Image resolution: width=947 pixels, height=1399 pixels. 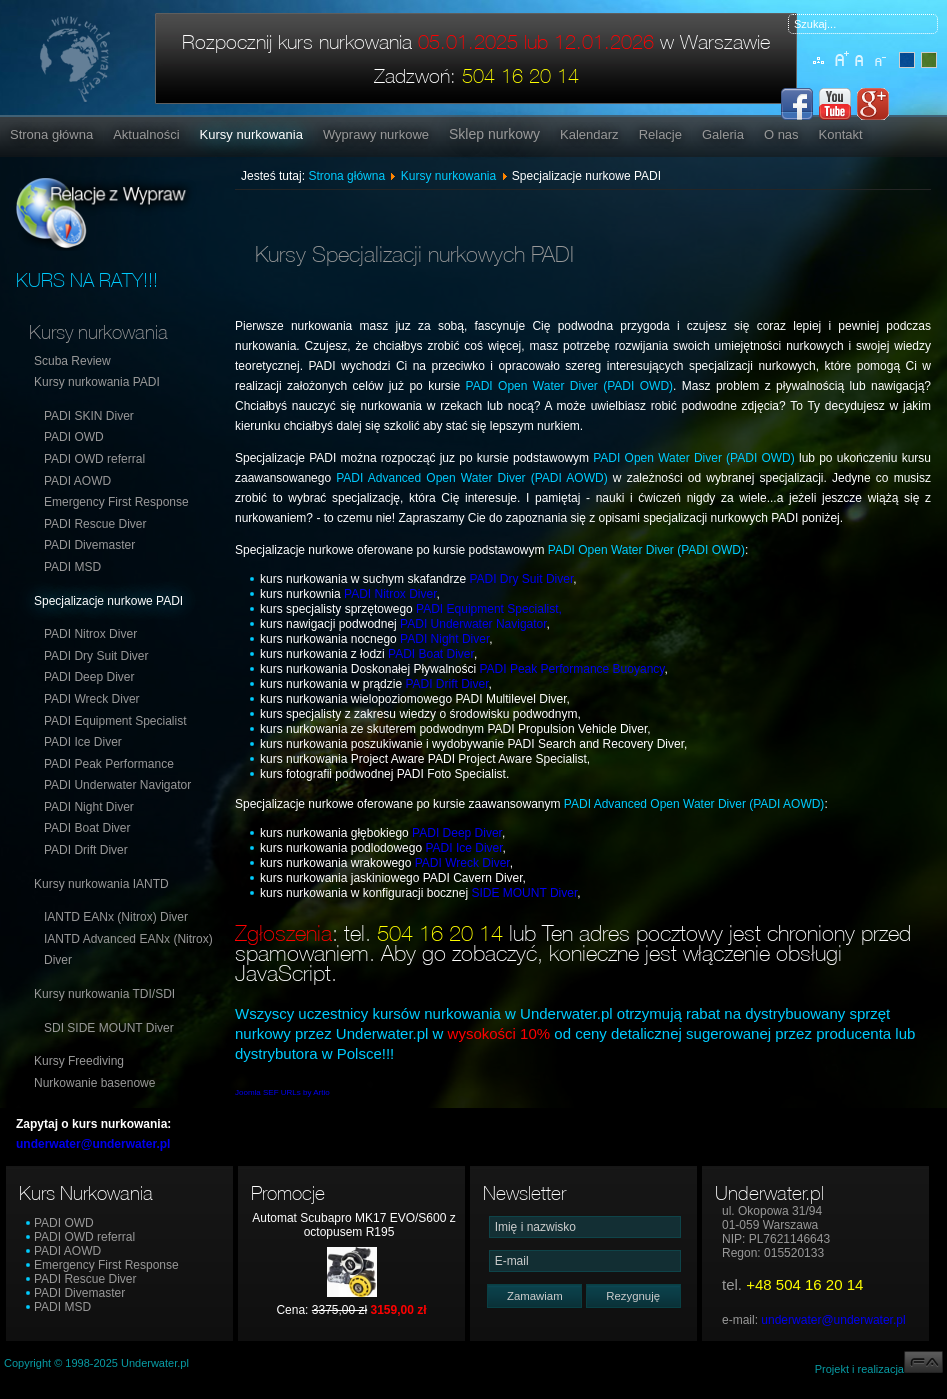 What do you see at coordinates (524, 893) in the screenshot?
I see `SIDE MOUNT Diver` at bounding box center [524, 893].